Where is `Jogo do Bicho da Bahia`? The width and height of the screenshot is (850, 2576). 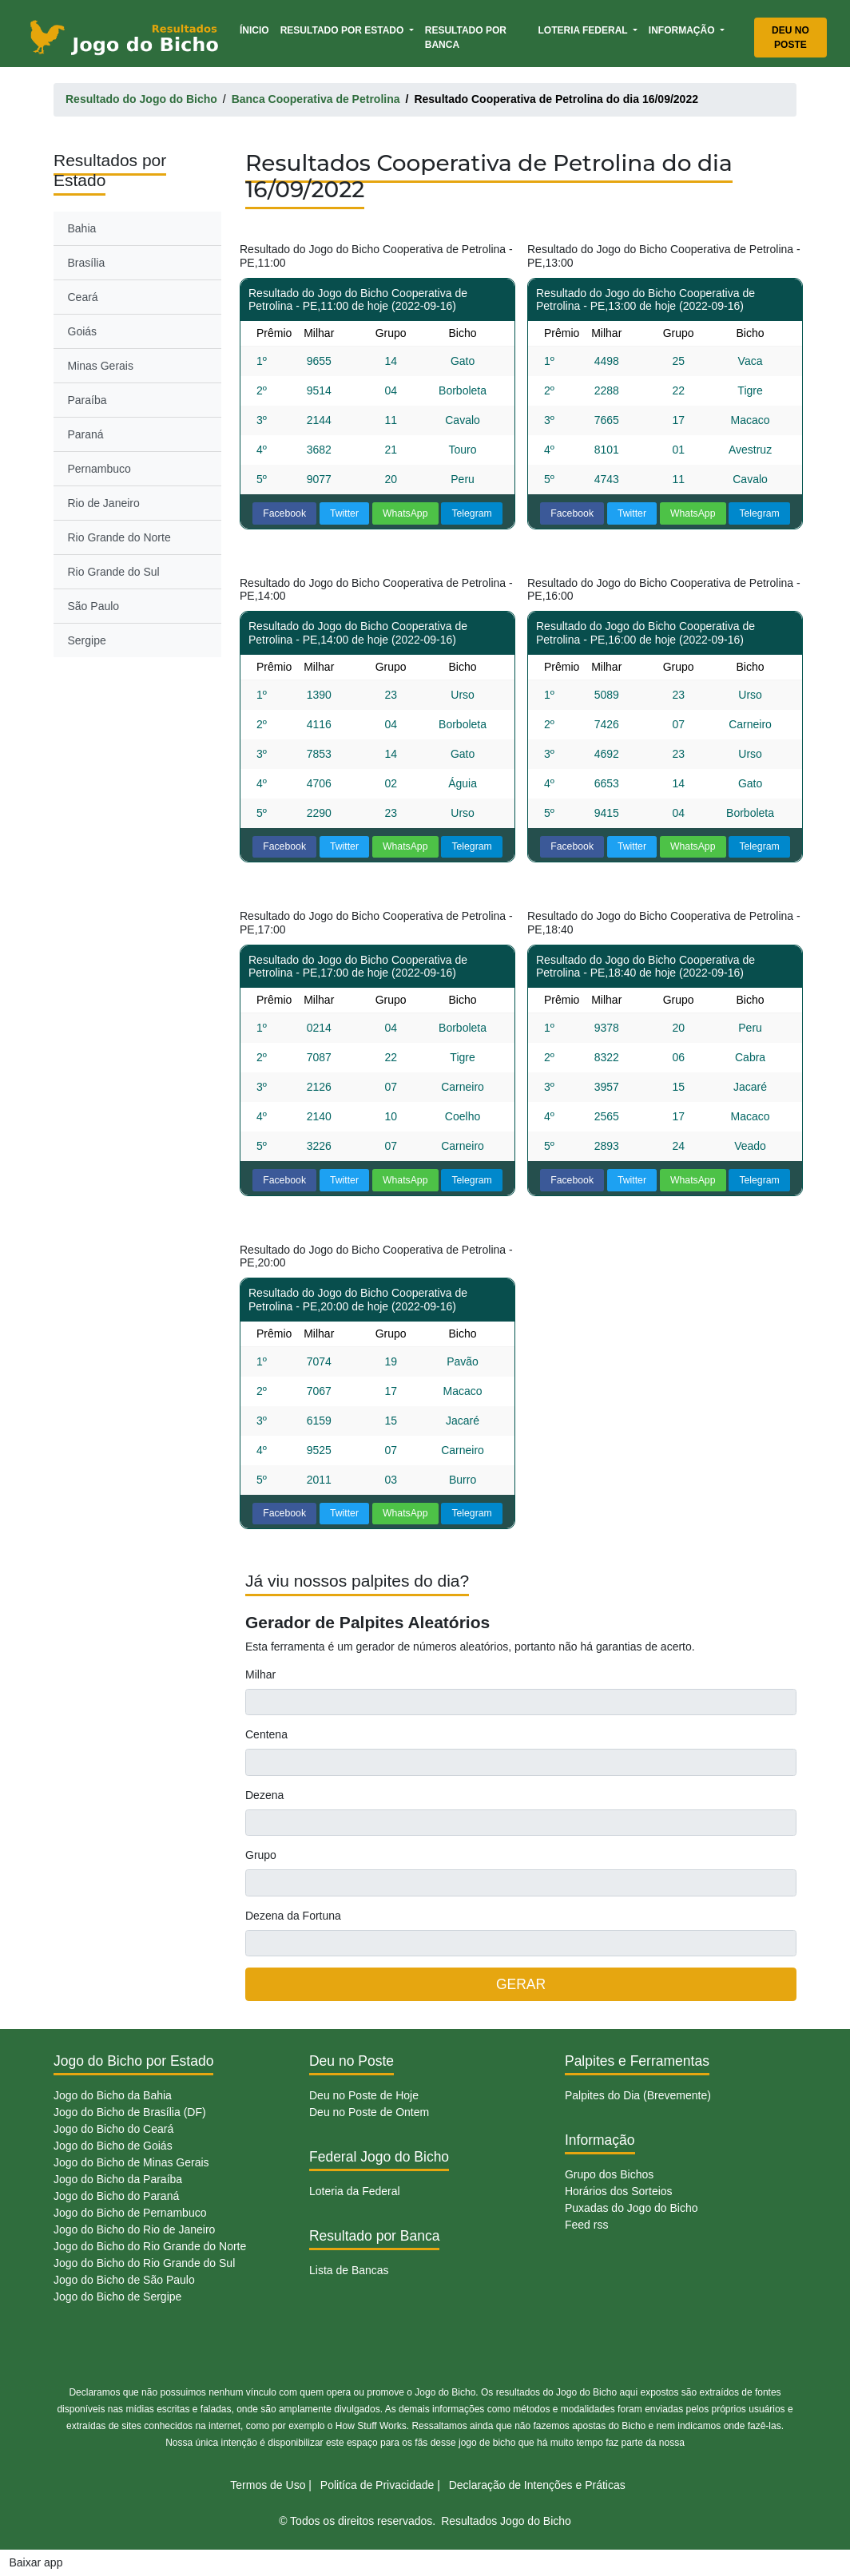
Jogo do Bicho da Bahia is located at coordinates (113, 2095).